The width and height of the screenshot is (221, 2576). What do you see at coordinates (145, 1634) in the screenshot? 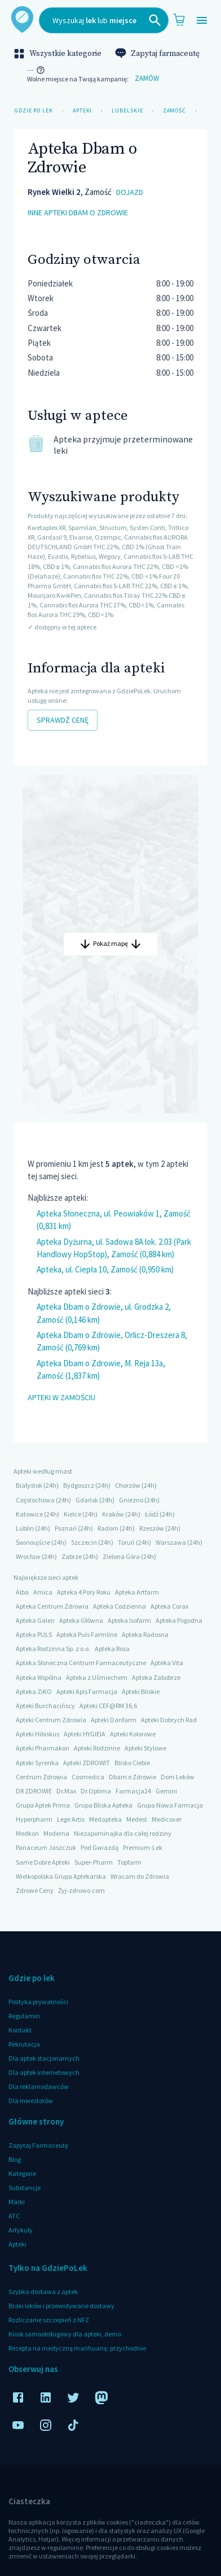
I see `Apteka Radosna` at bounding box center [145, 1634].